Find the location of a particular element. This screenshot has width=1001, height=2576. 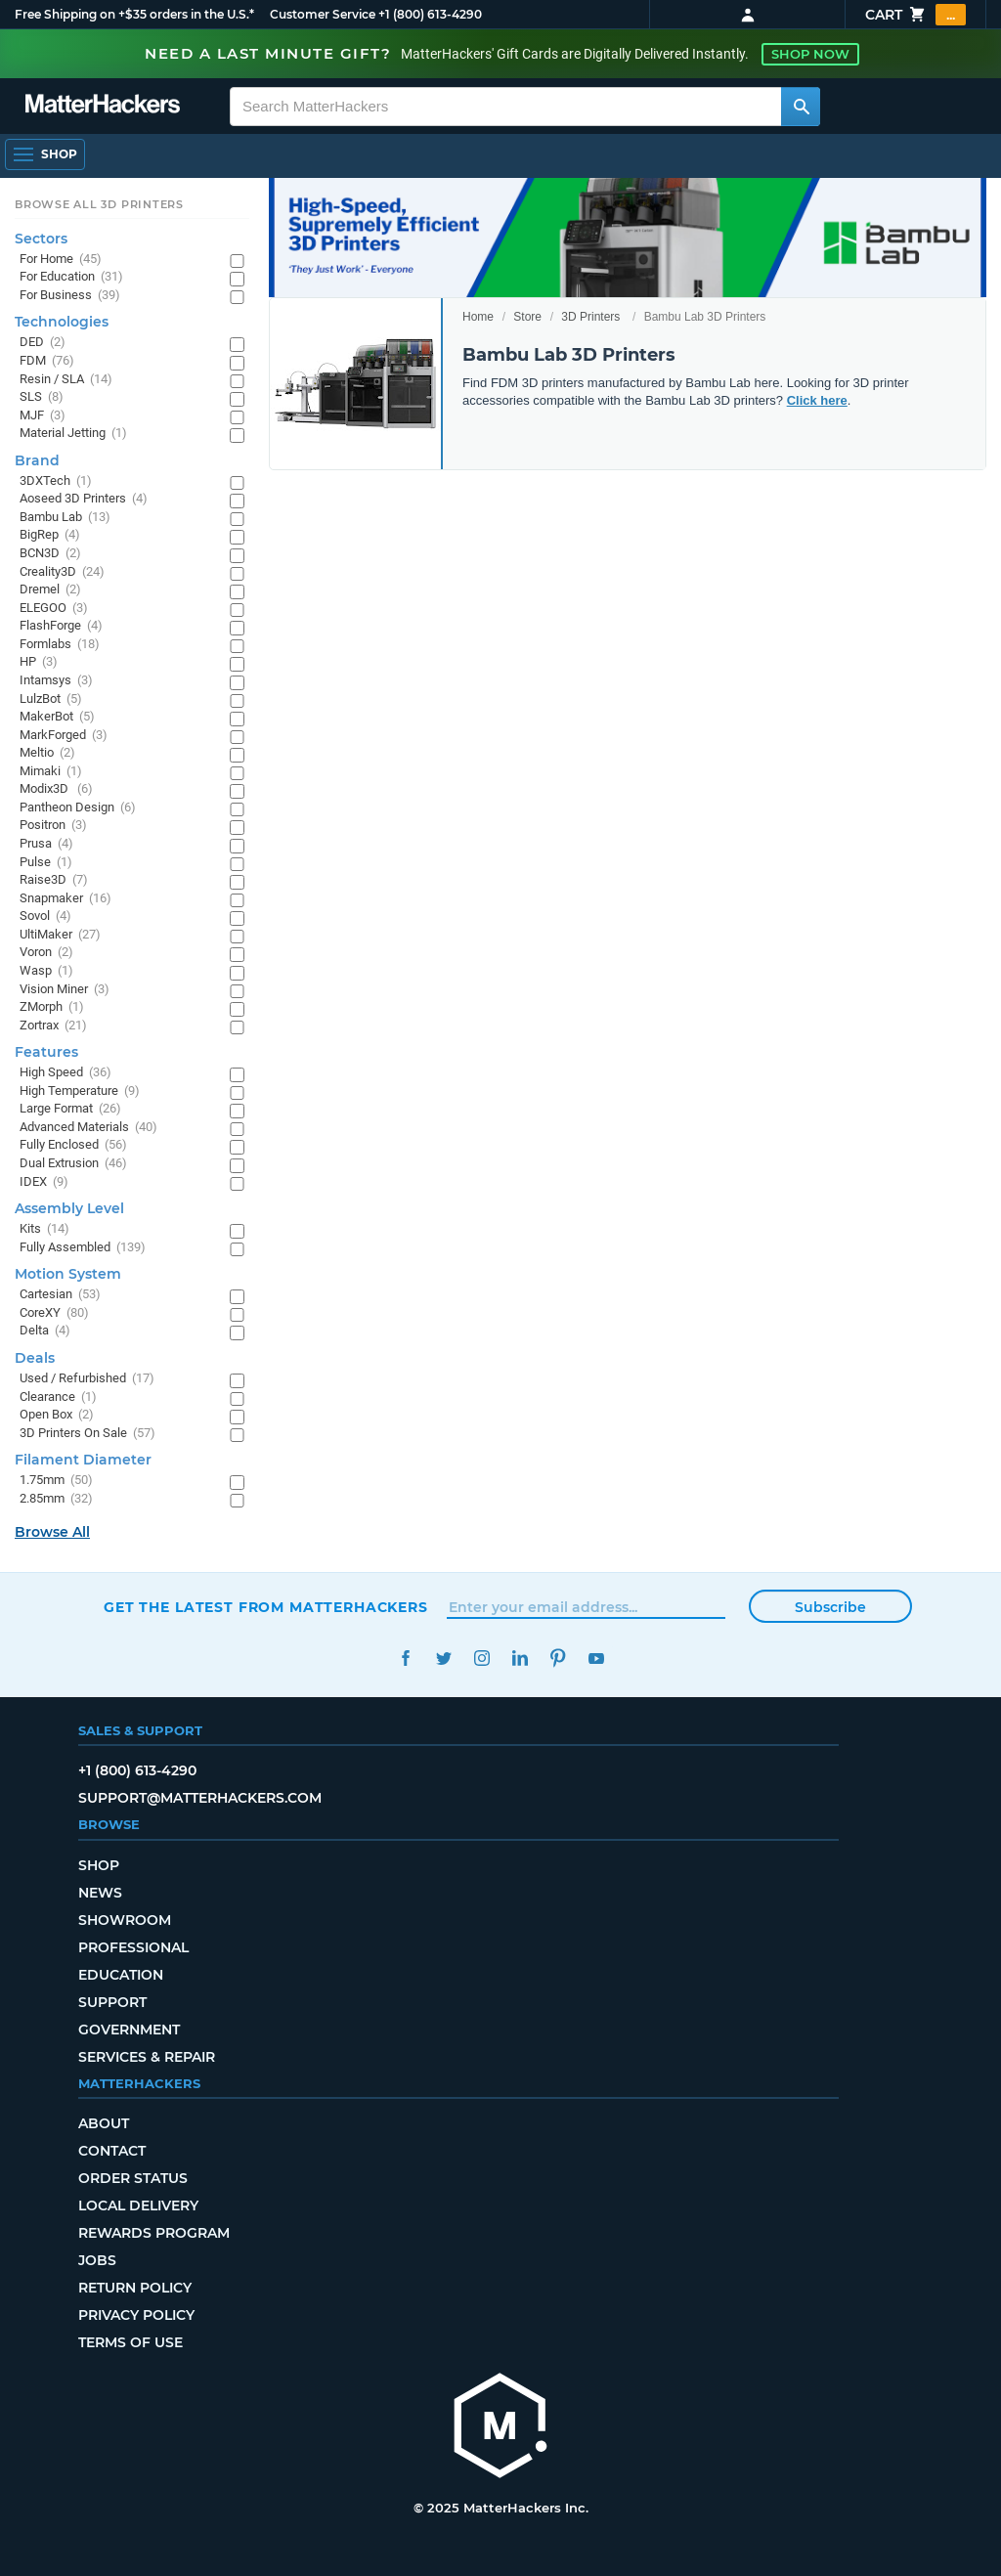

Home is located at coordinates (478, 317).